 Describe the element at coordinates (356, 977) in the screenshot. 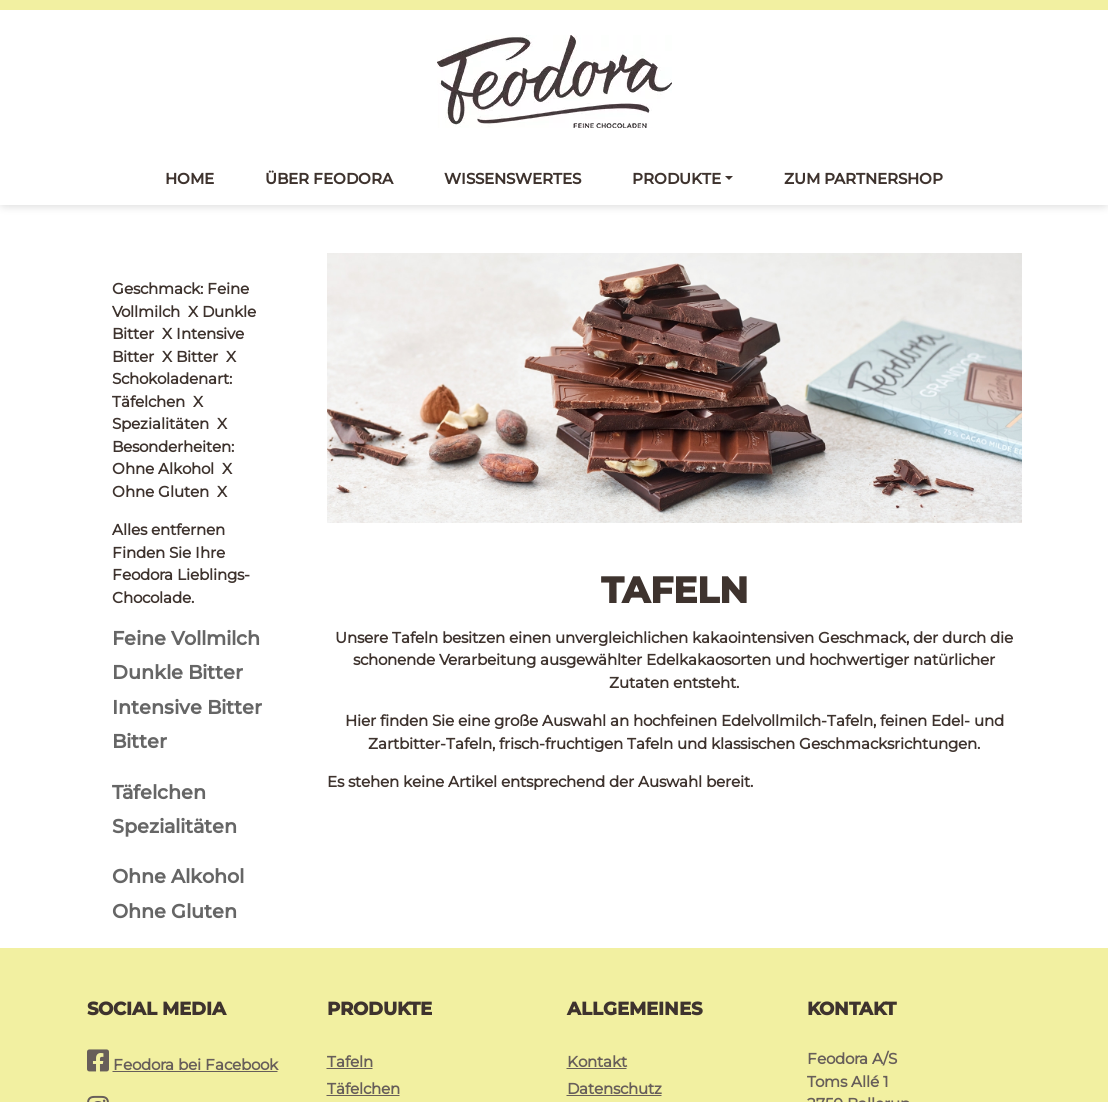

I see `Pralinés` at that location.